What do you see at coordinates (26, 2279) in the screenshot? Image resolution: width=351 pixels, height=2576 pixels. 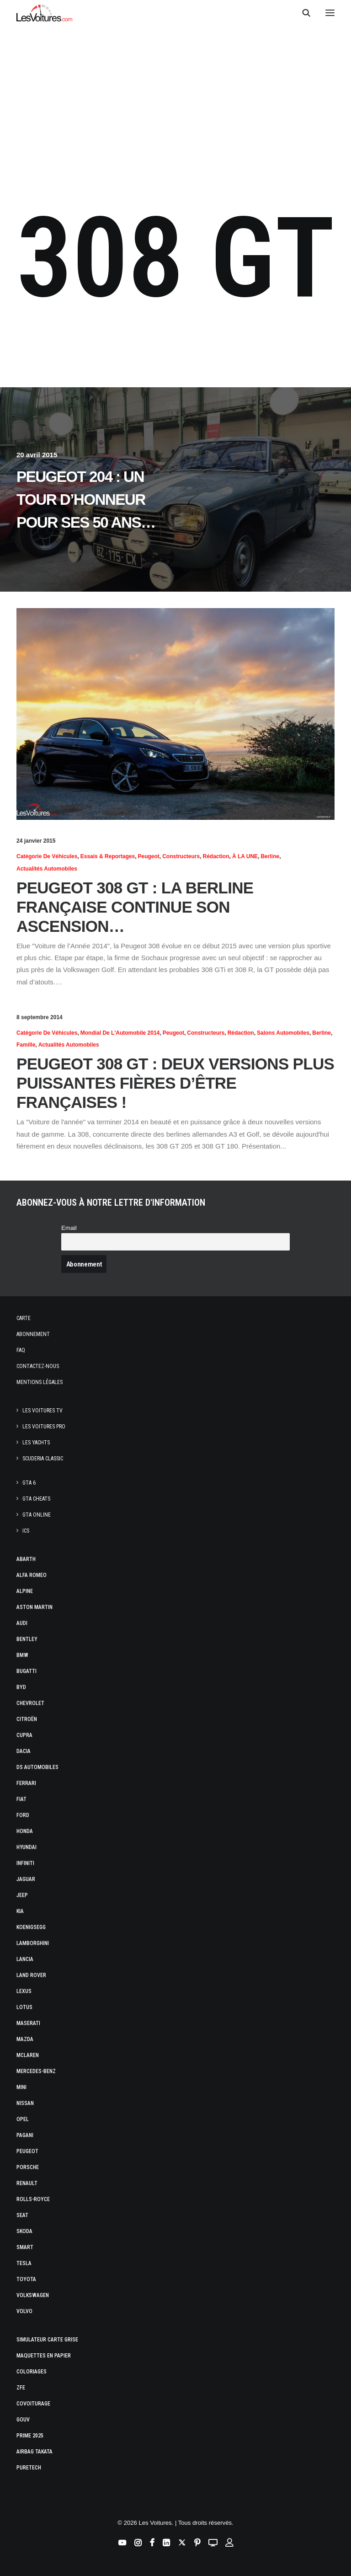 I see `Toyota` at bounding box center [26, 2279].